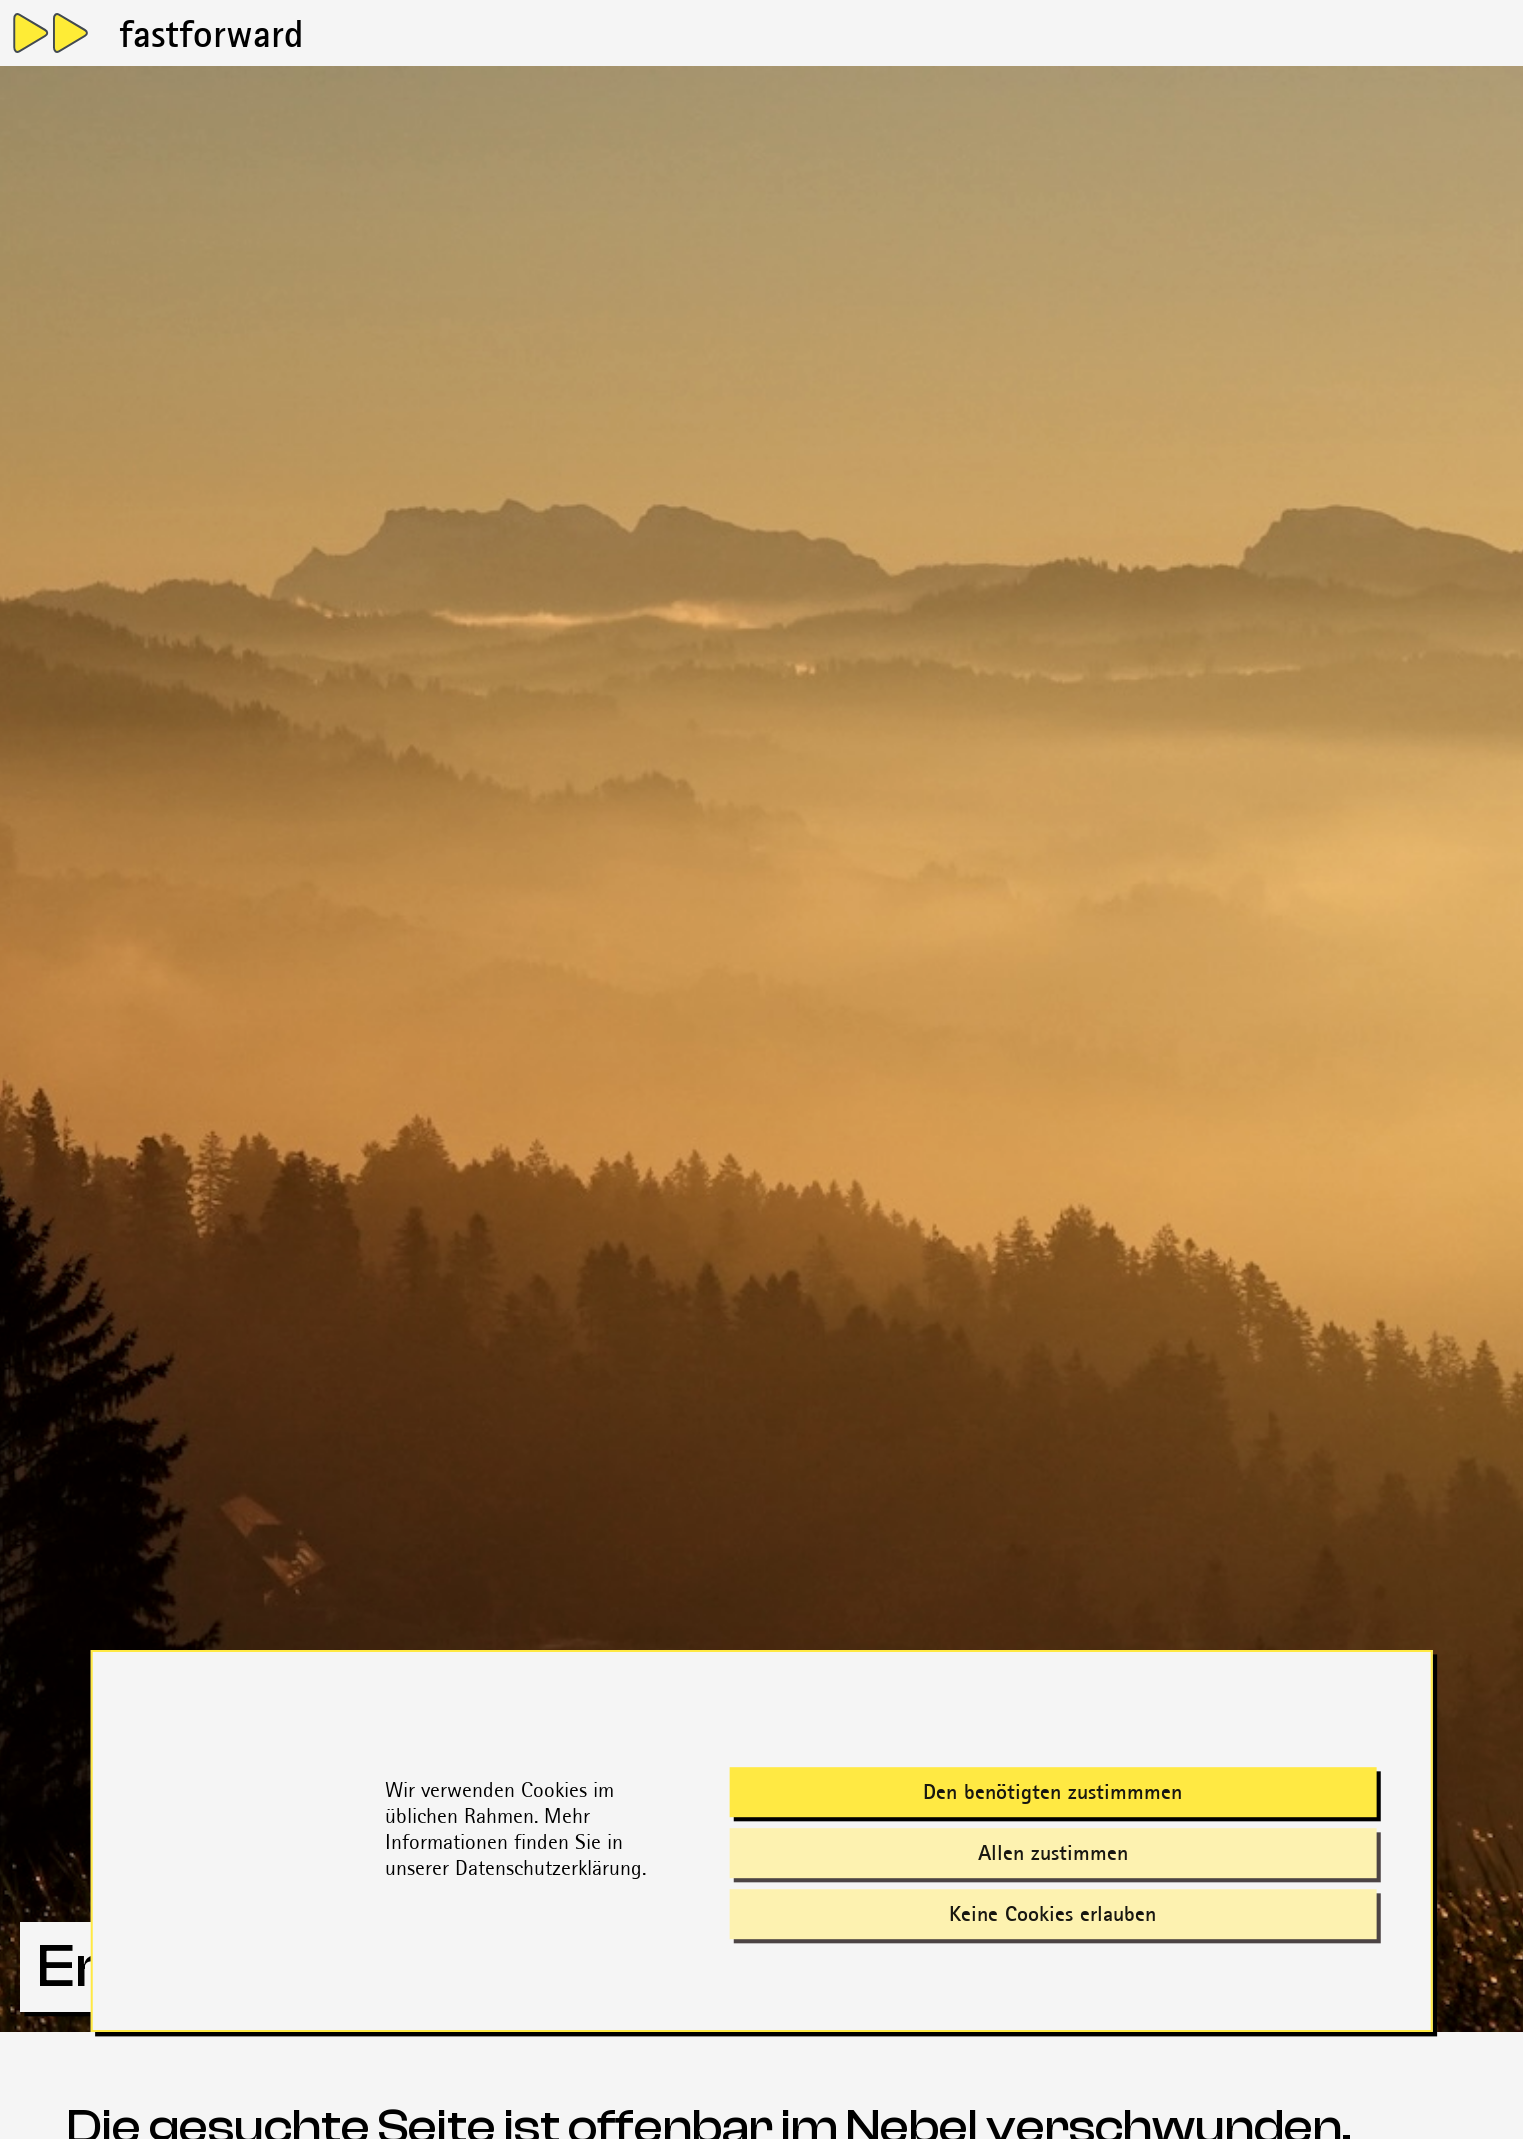 The image size is (1523, 2139). Describe the element at coordinates (1053, 1852) in the screenshot. I see `Allen zustimmen` at that location.